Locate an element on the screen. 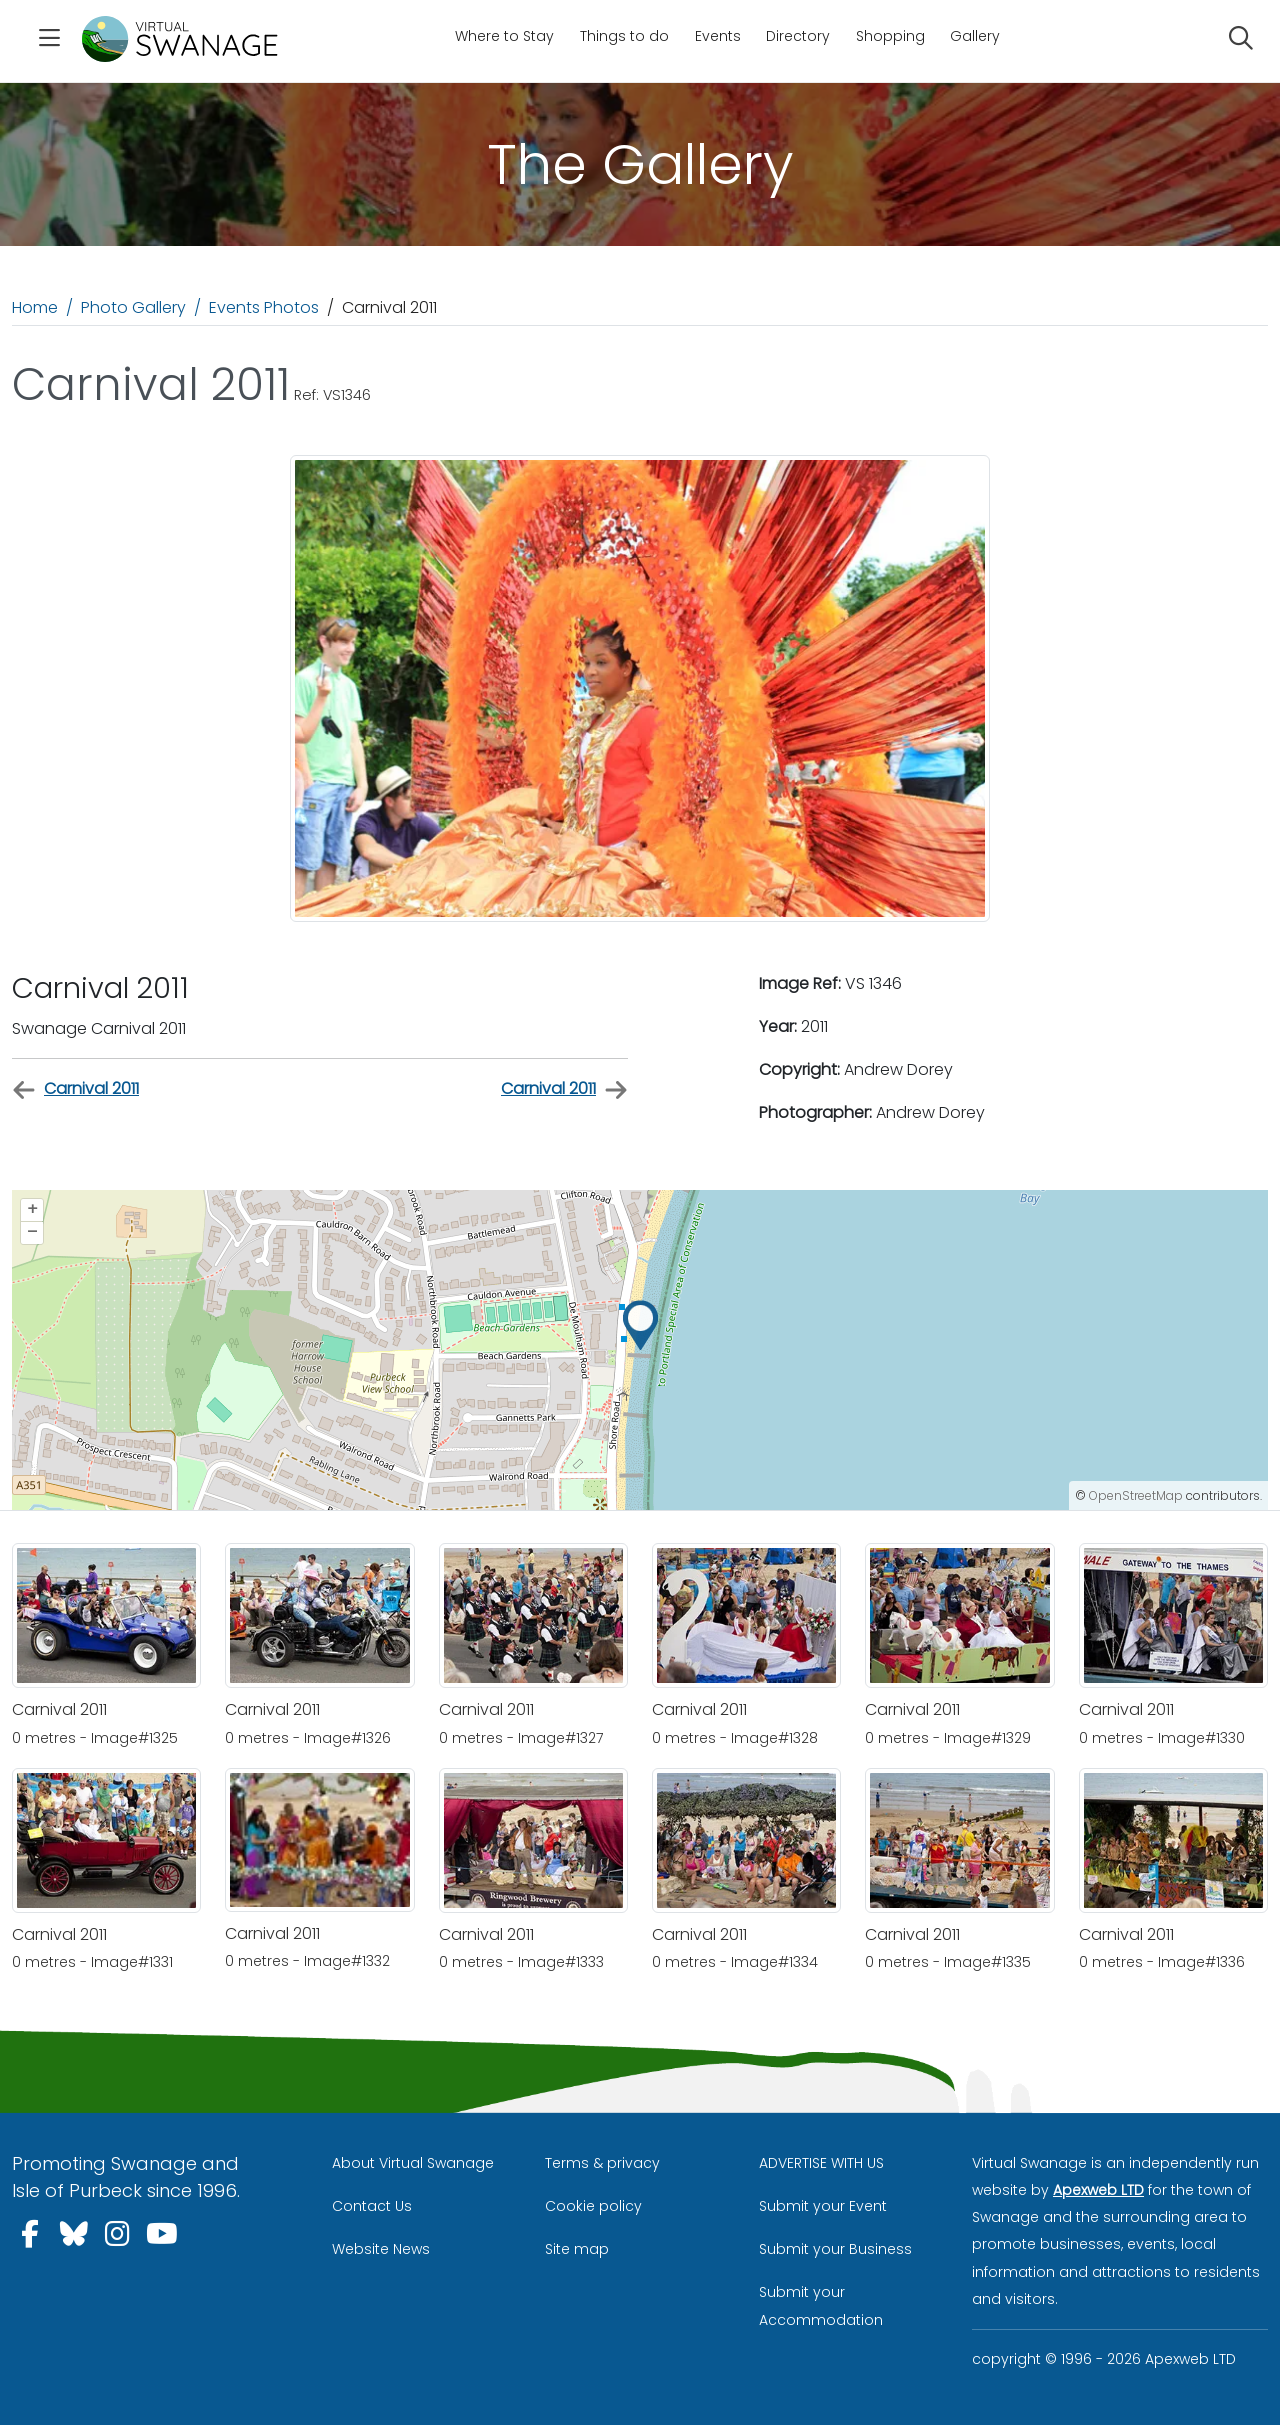 The height and width of the screenshot is (2425, 1280). Photo Gallery is located at coordinates (133, 307).